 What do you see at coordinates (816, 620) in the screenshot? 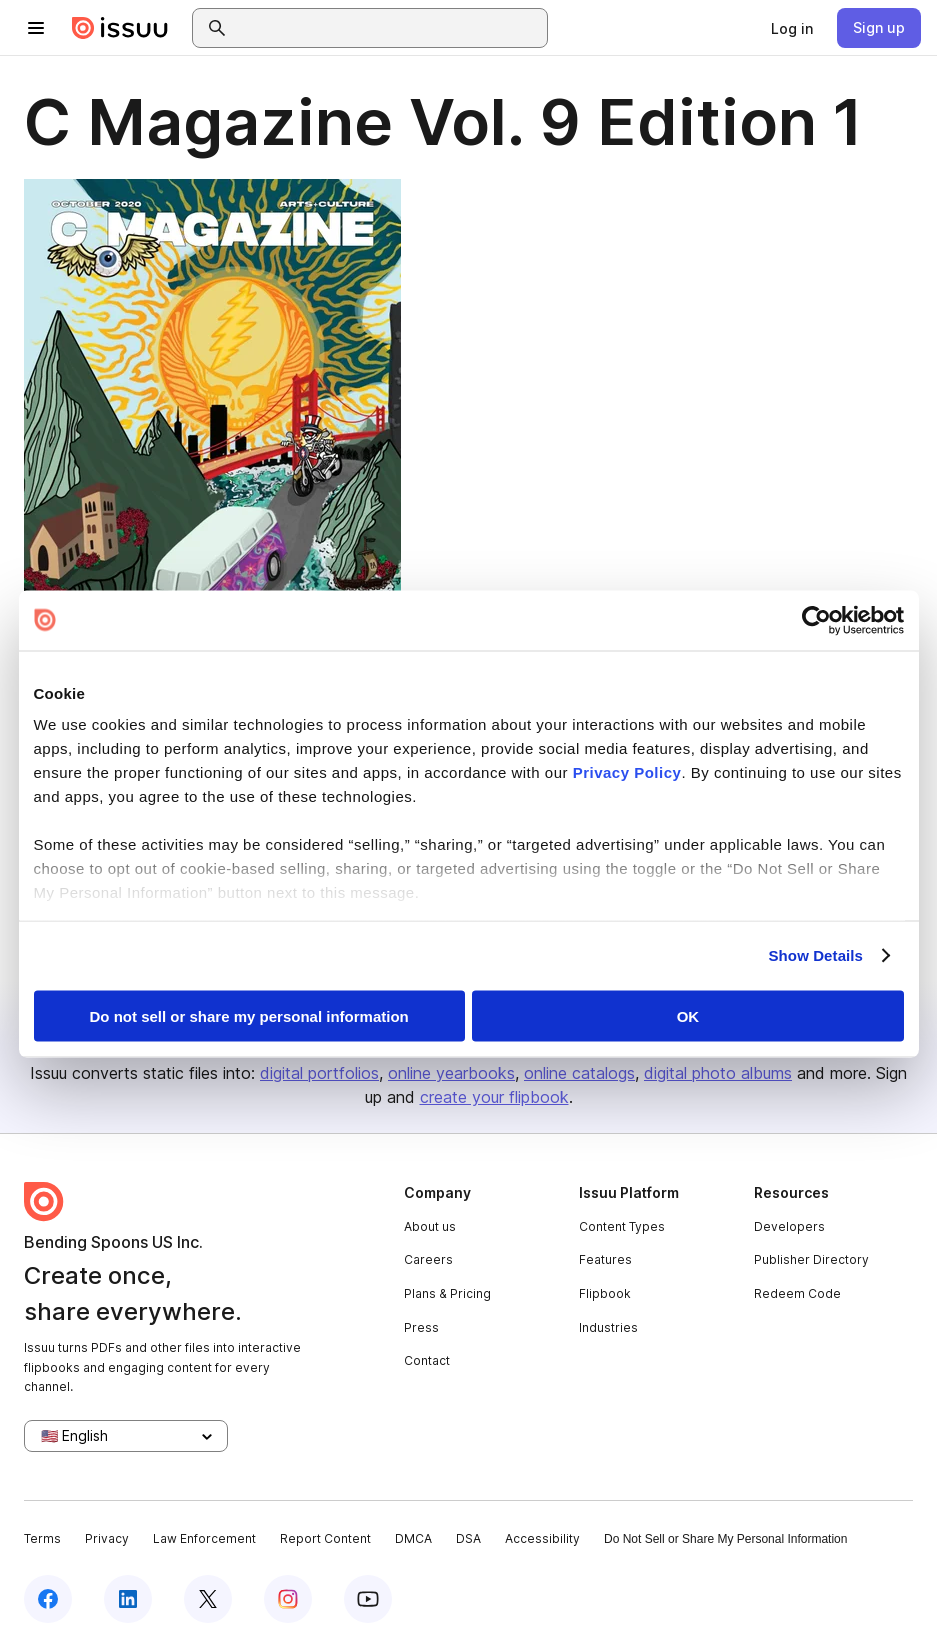
I see `[Cookiebot by Usercentrics - opens in a new window]` at bounding box center [816, 620].